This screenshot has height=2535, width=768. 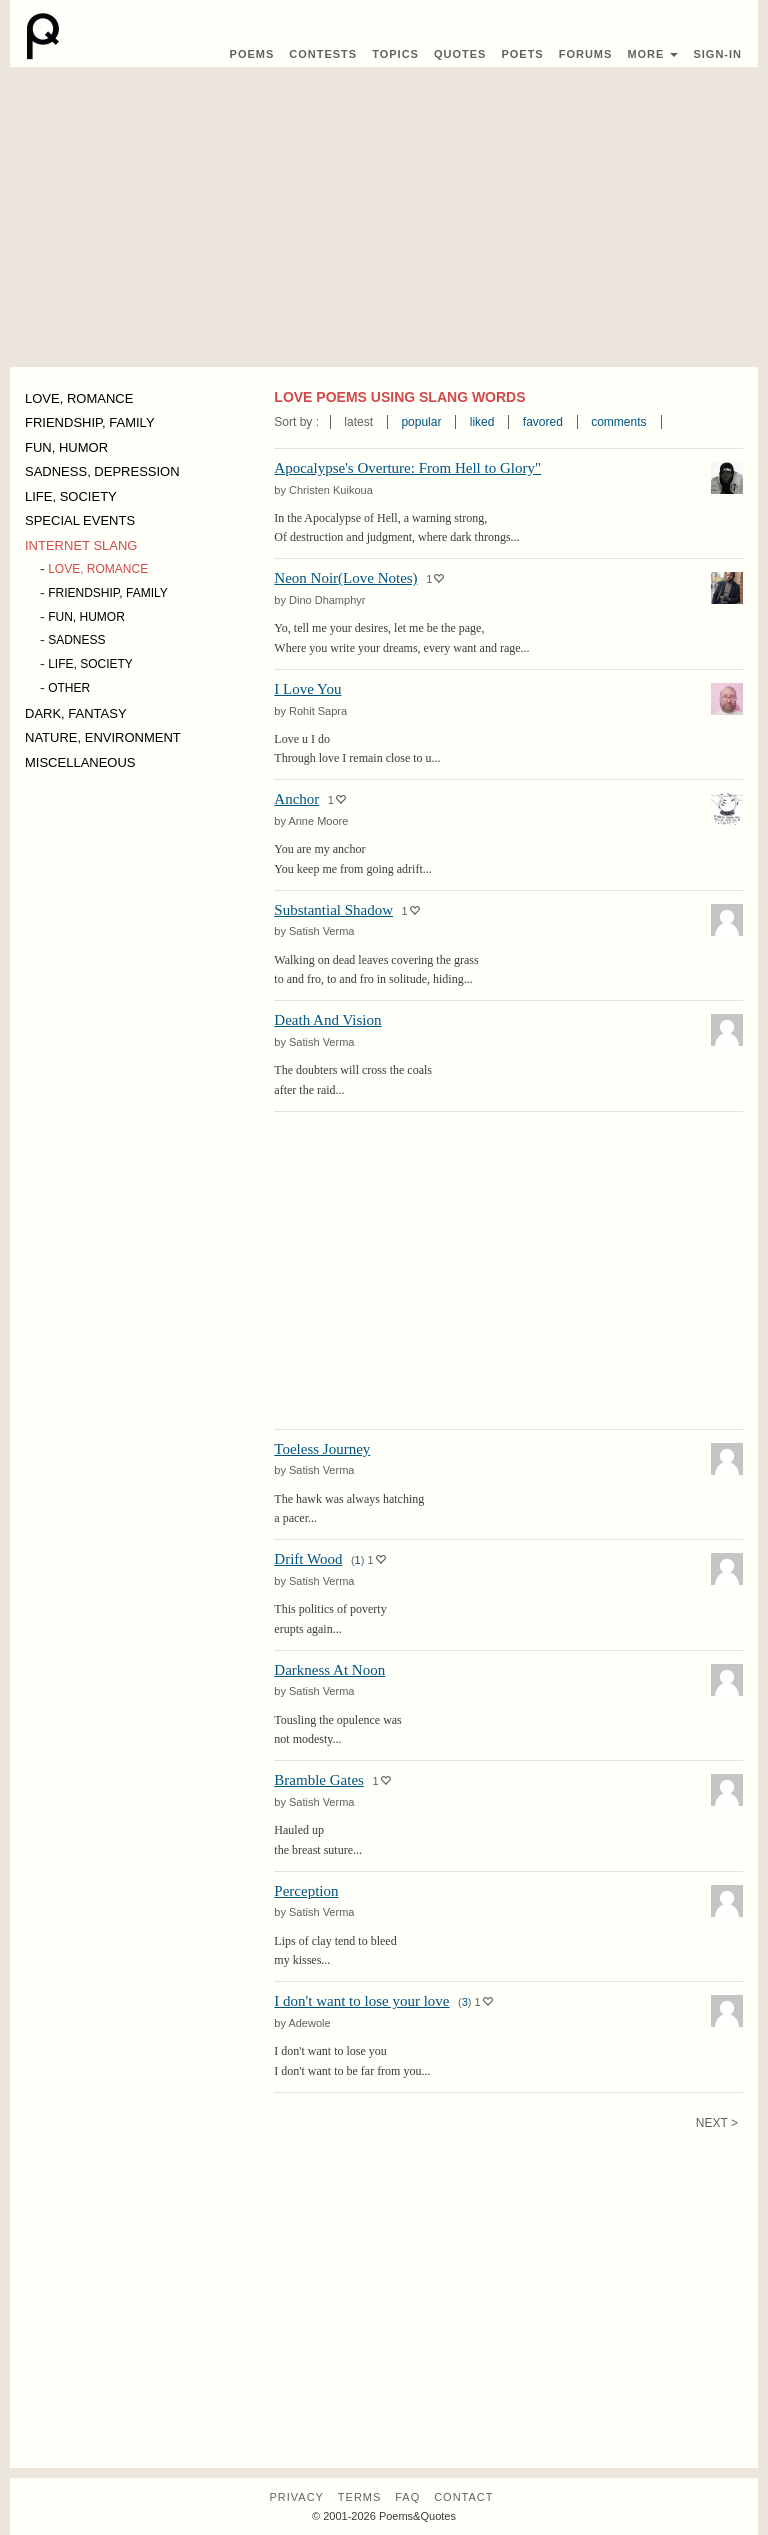 What do you see at coordinates (103, 737) in the screenshot?
I see `NATURE, ENVIRONMENT` at bounding box center [103, 737].